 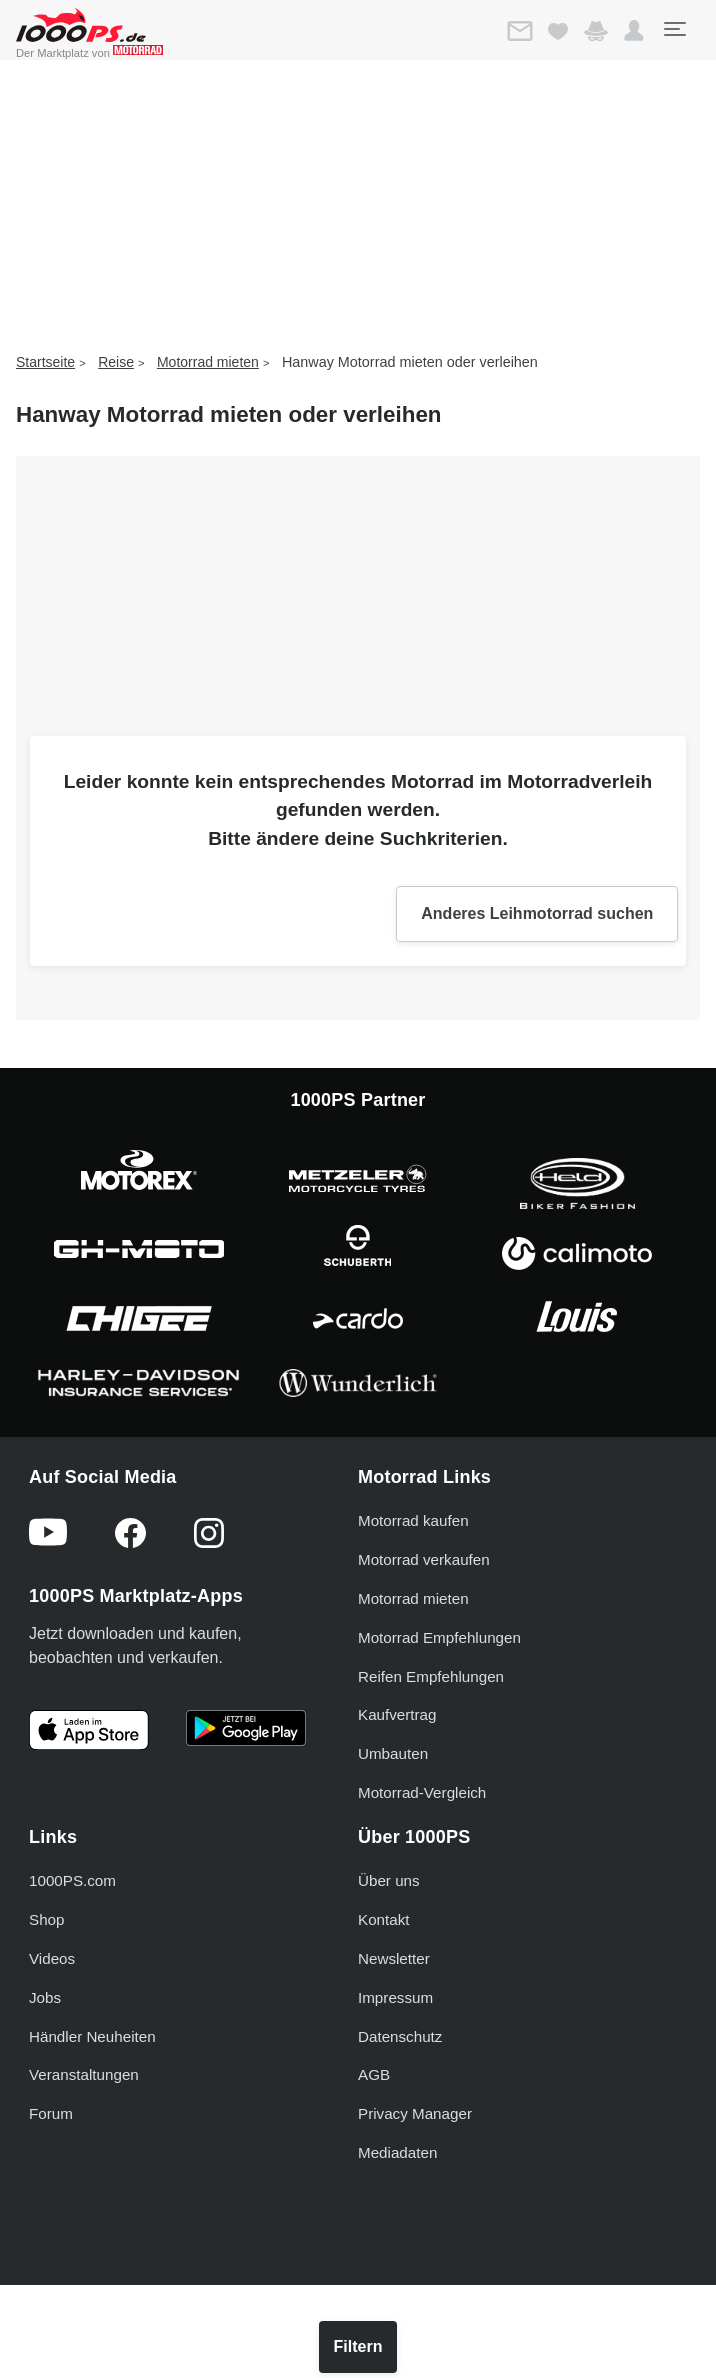 I want to click on Motorrad-Vergleich, so click(x=422, y=1792).